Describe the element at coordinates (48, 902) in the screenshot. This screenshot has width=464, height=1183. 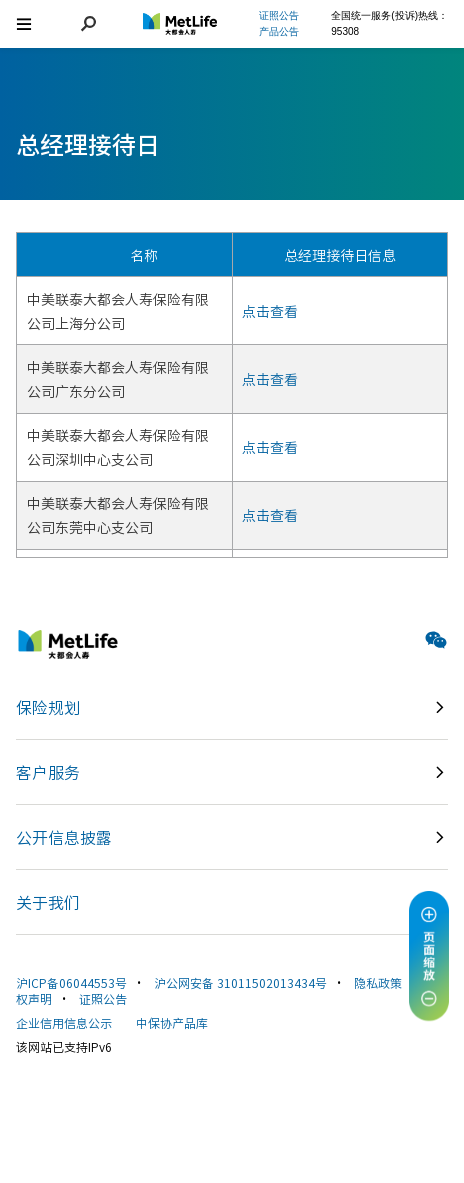
I see `关于我们` at that location.